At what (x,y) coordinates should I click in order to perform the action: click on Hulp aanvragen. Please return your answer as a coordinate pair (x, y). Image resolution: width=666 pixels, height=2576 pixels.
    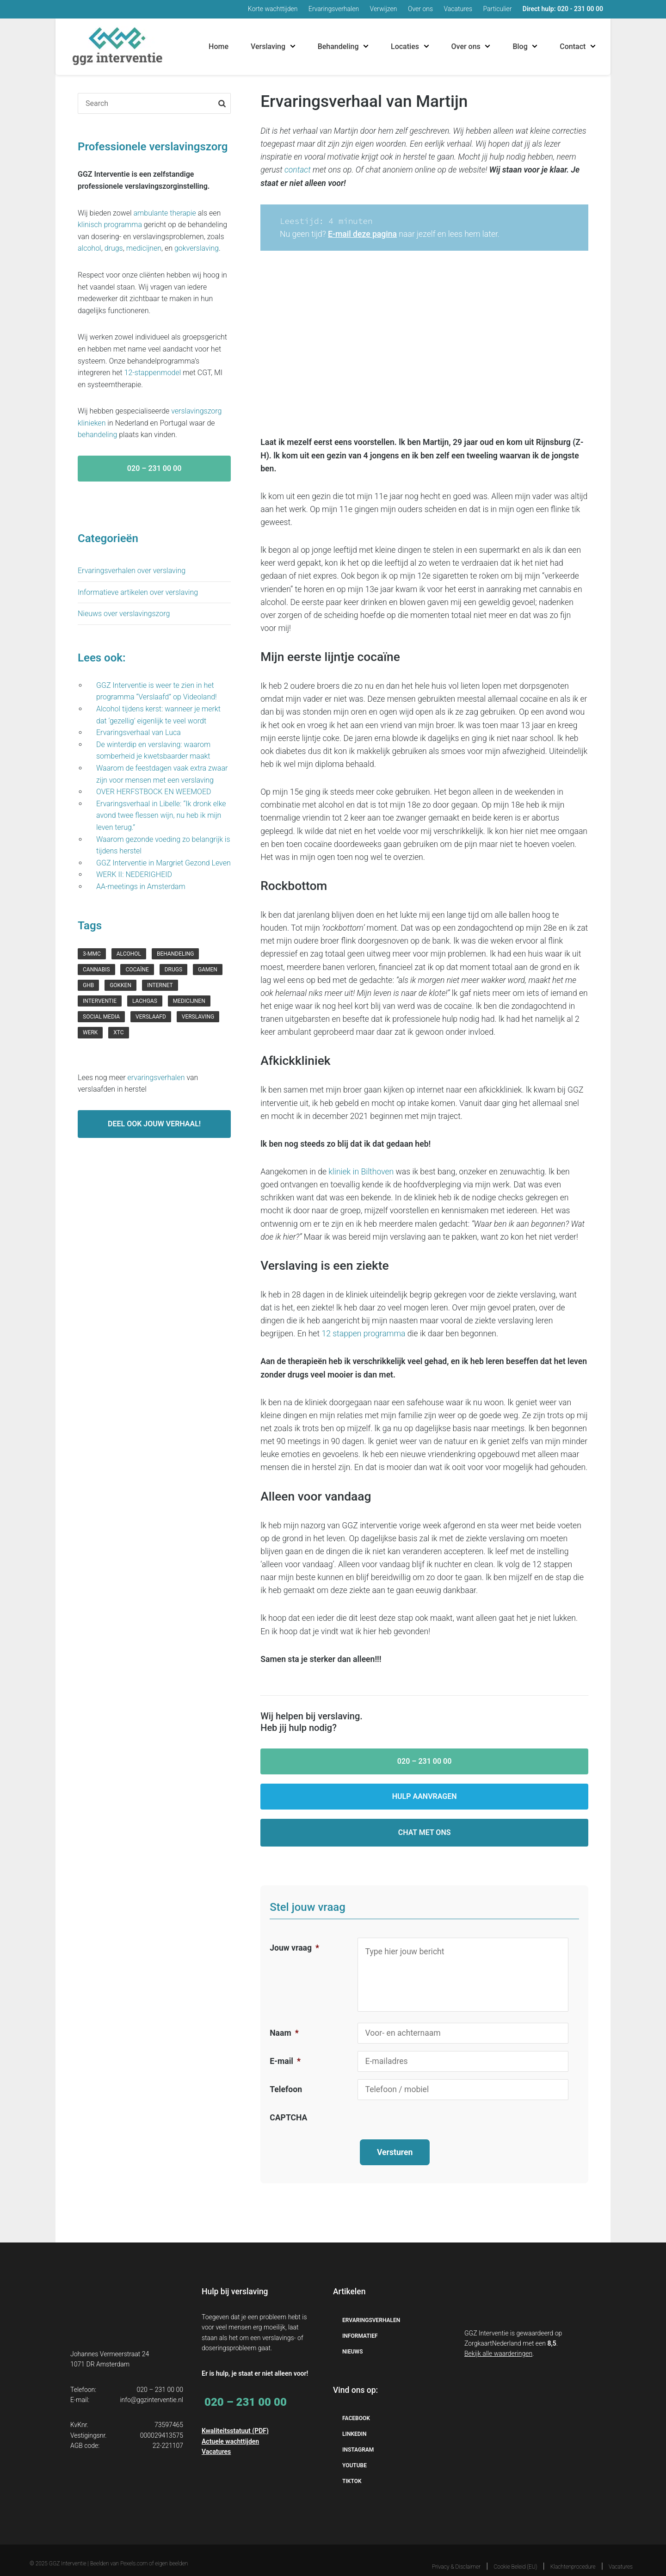
    Looking at the image, I should click on (424, 1796).